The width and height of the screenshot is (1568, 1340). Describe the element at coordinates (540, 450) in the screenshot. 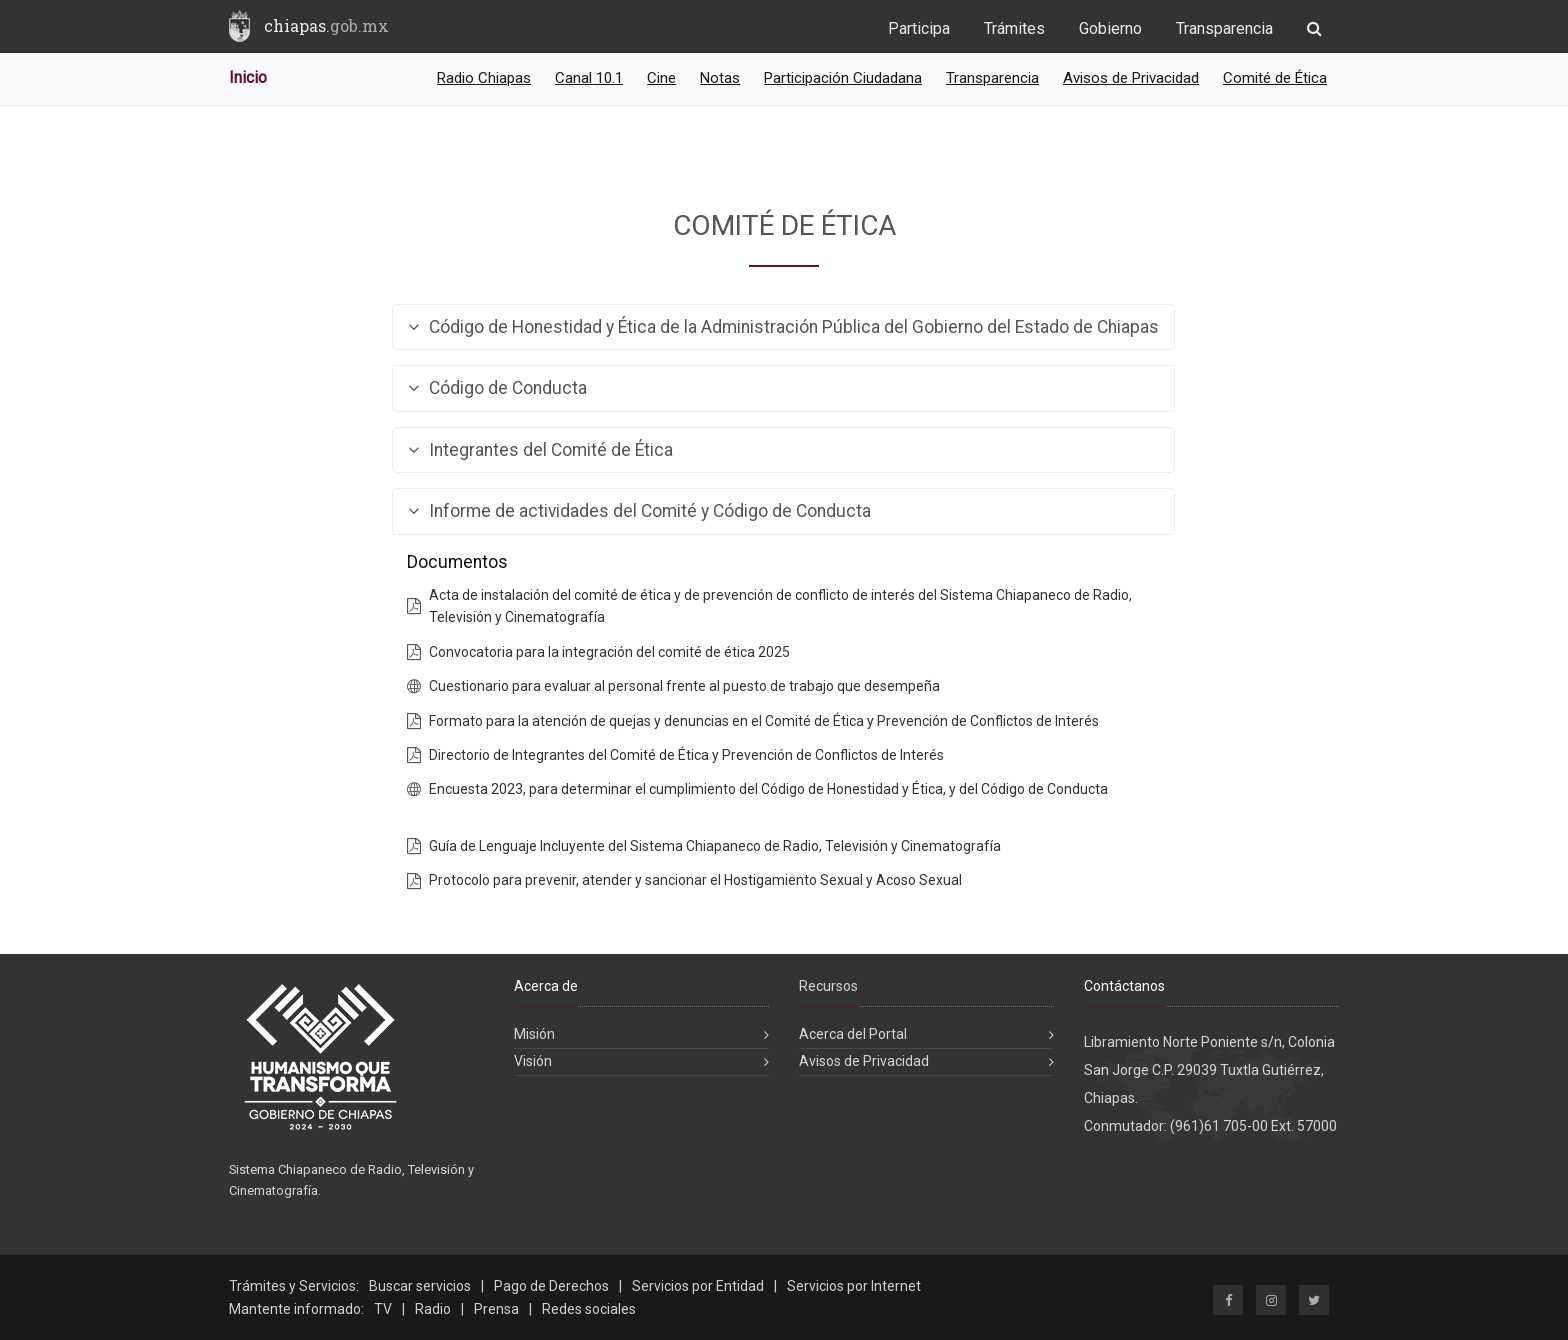

I see `Integrantes del Comité de Ética` at that location.